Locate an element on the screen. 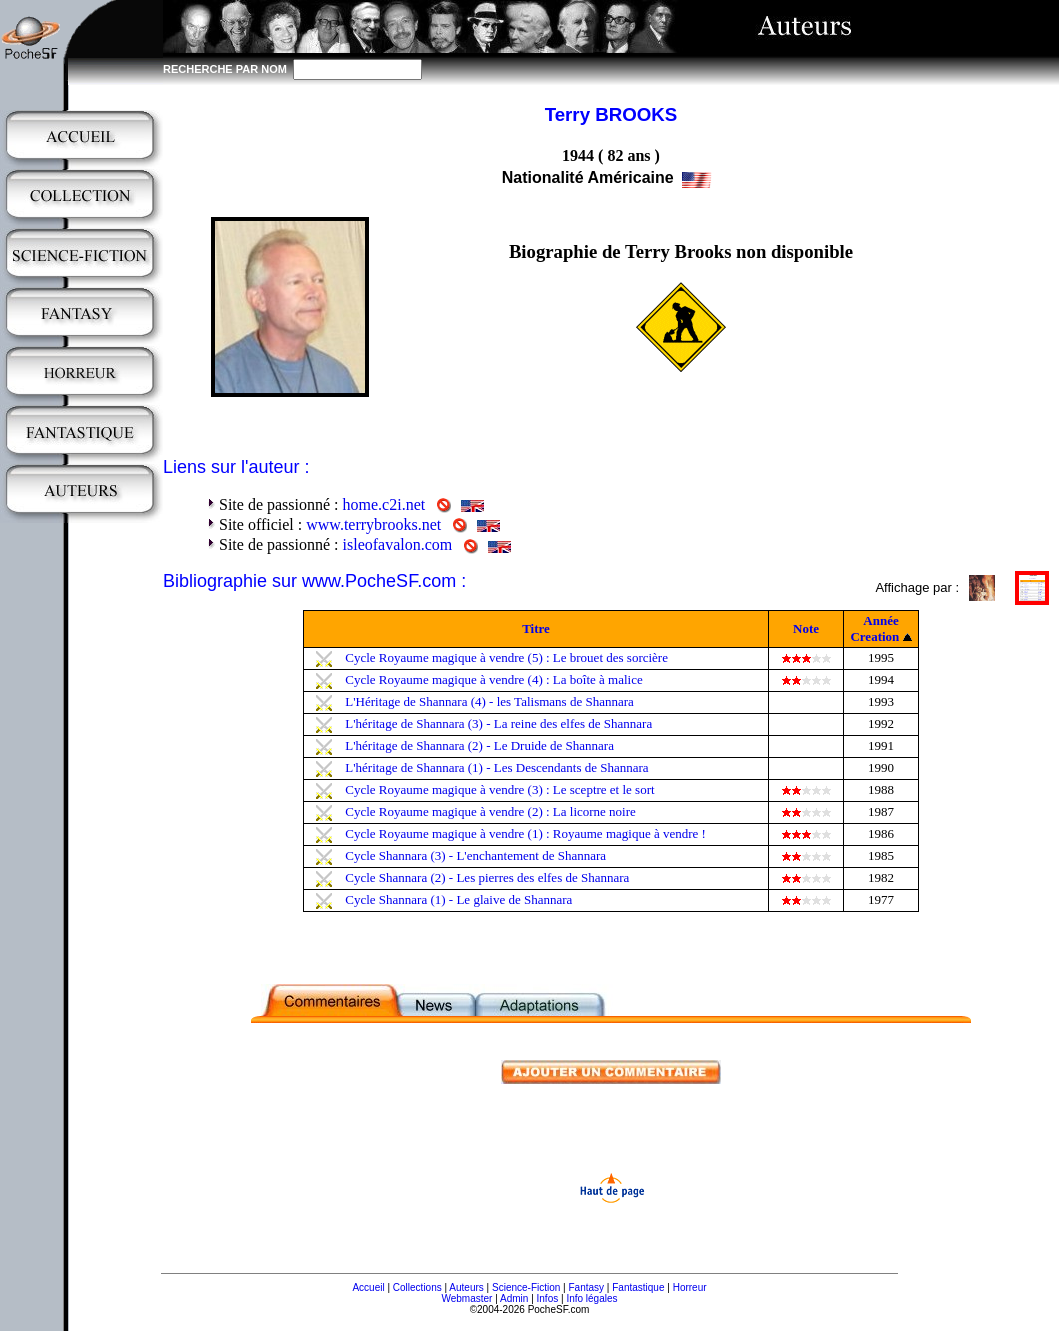 The height and width of the screenshot is (1331, 1059). Admin is located at coordinates (514, 1298).